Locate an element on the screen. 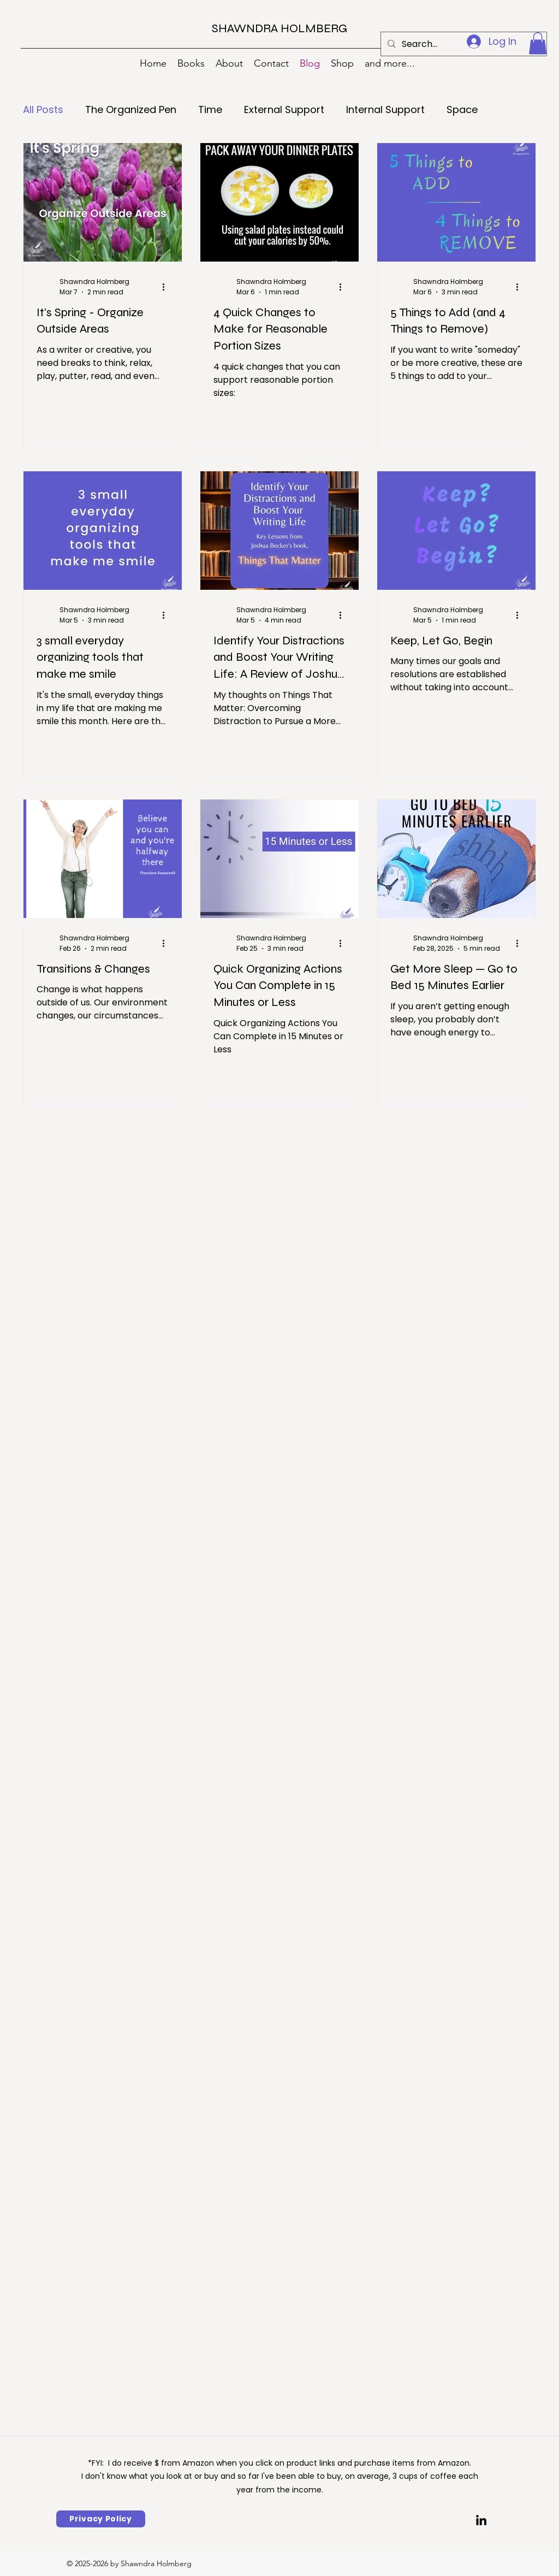 The height and width of the screenshot is (2576, 559). [button] is located at coordinates (537, 43).